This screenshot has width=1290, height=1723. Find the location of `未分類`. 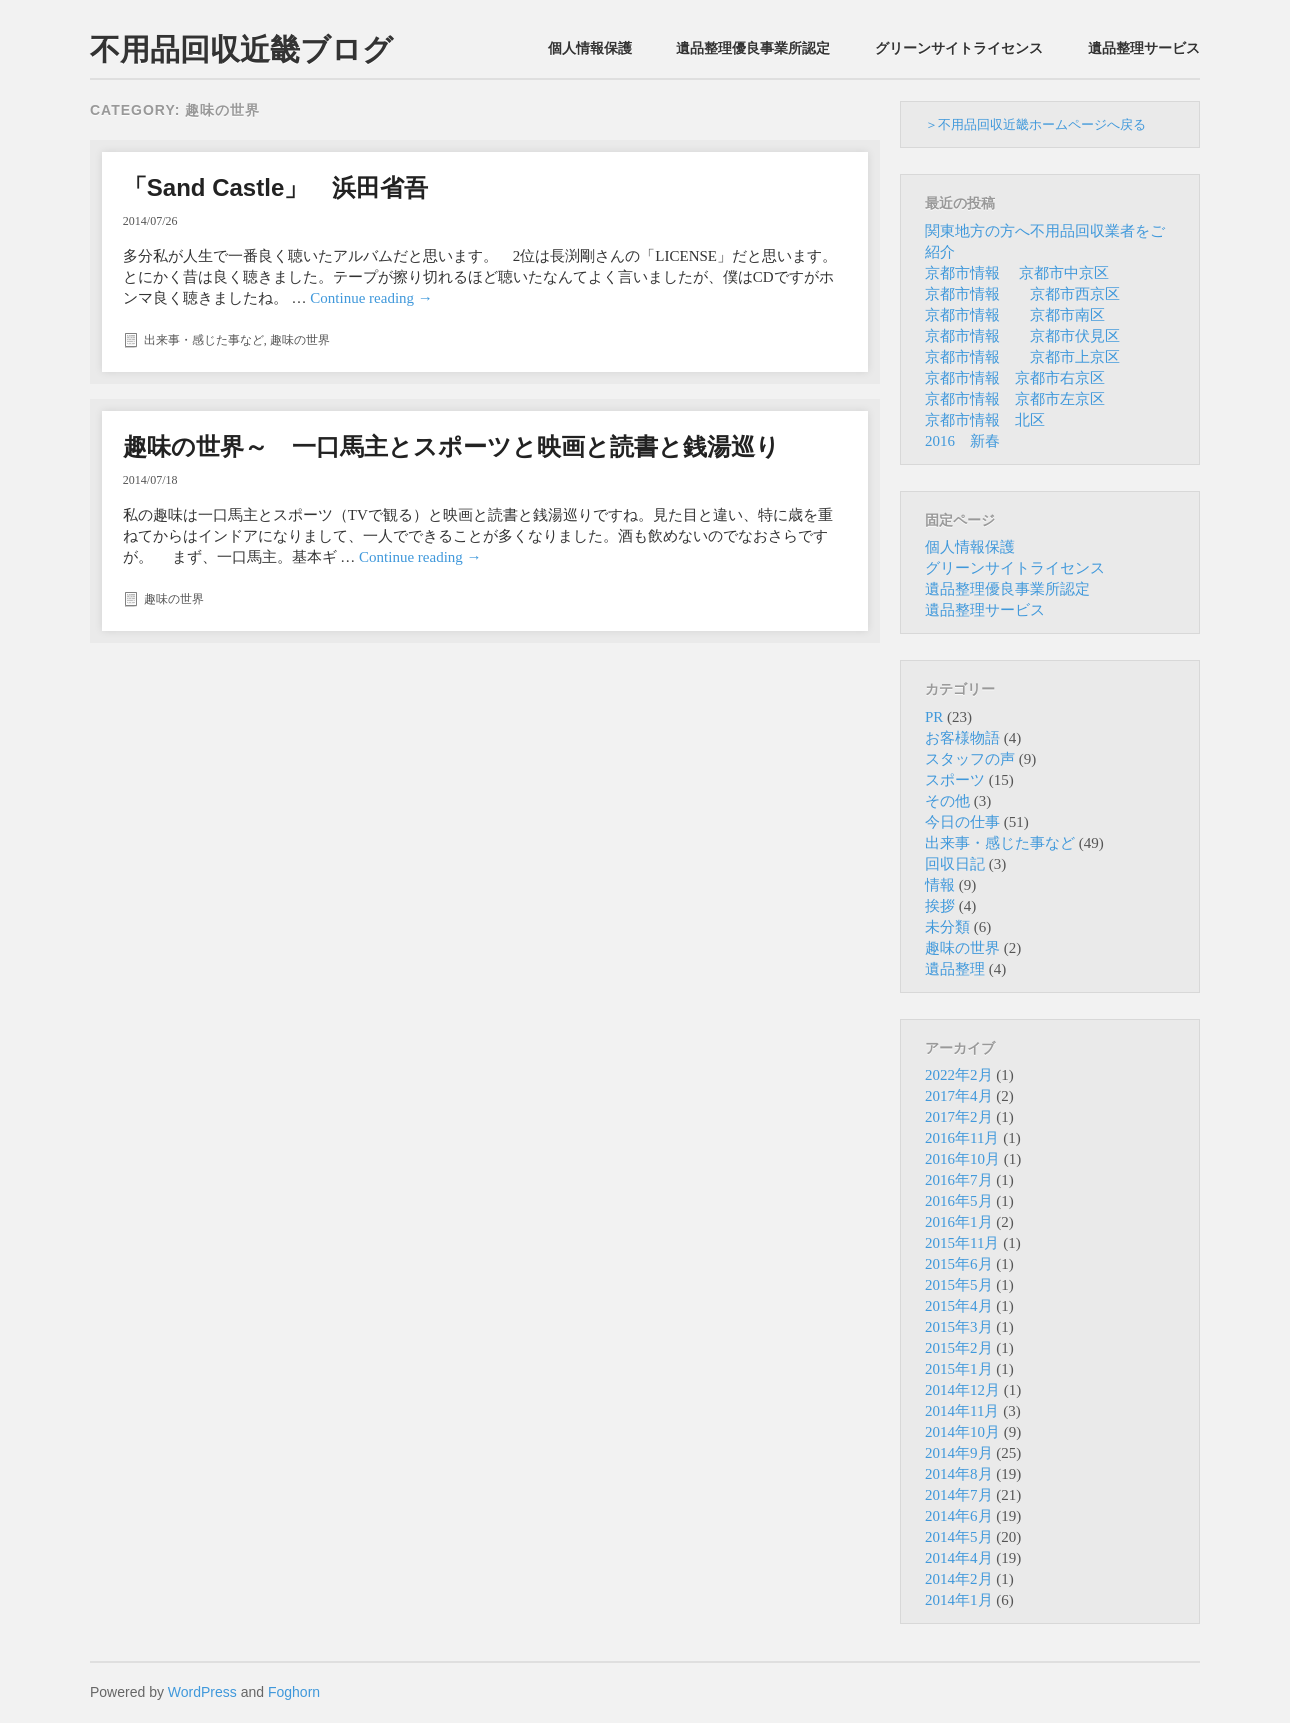

未分類 is located at coordinates (947, 927).